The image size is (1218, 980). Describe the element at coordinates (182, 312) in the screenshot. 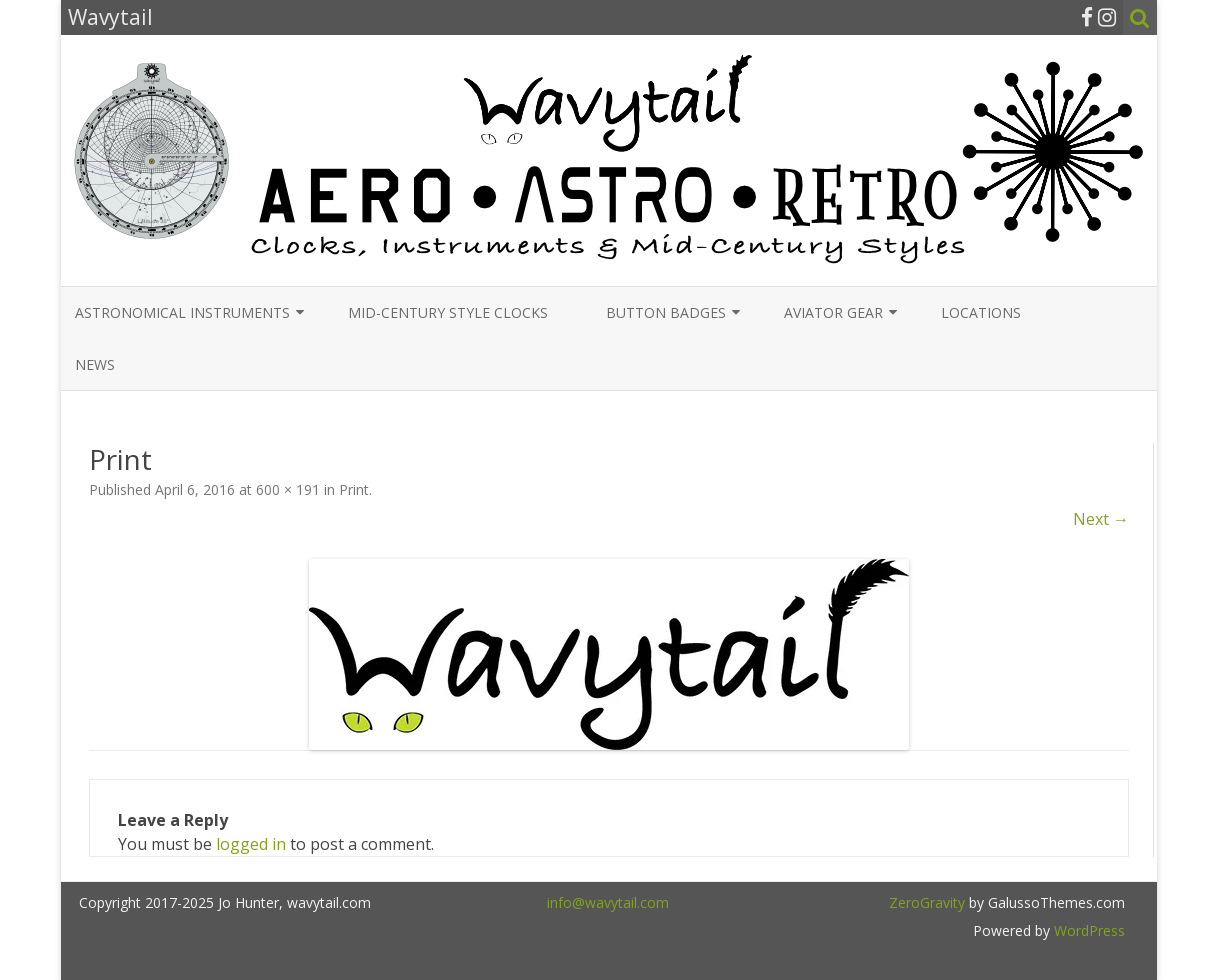

I see `Astronomical Instruments` at that location.